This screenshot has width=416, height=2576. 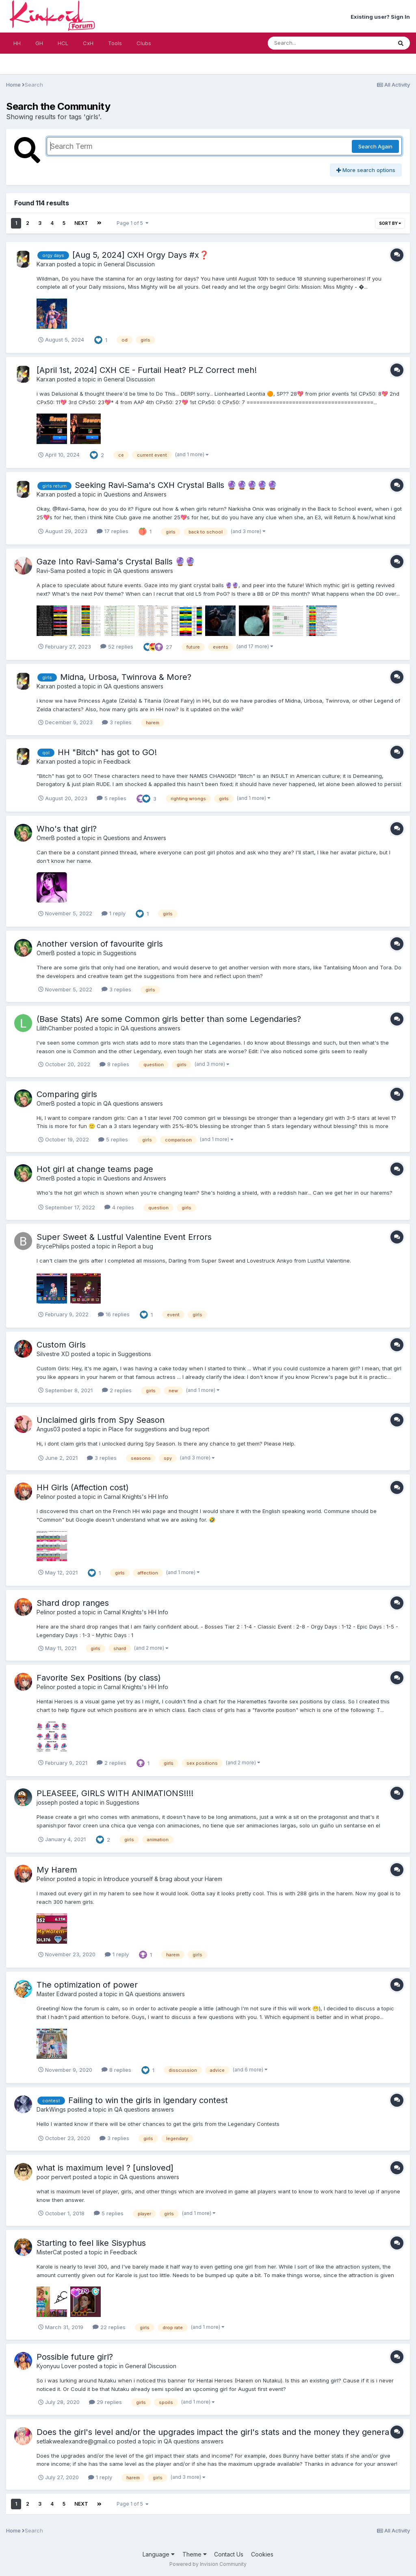 What do you see at coordinates (112, 531) in the screenshot?
I see `17 replies` at bounding box center [112, 531].